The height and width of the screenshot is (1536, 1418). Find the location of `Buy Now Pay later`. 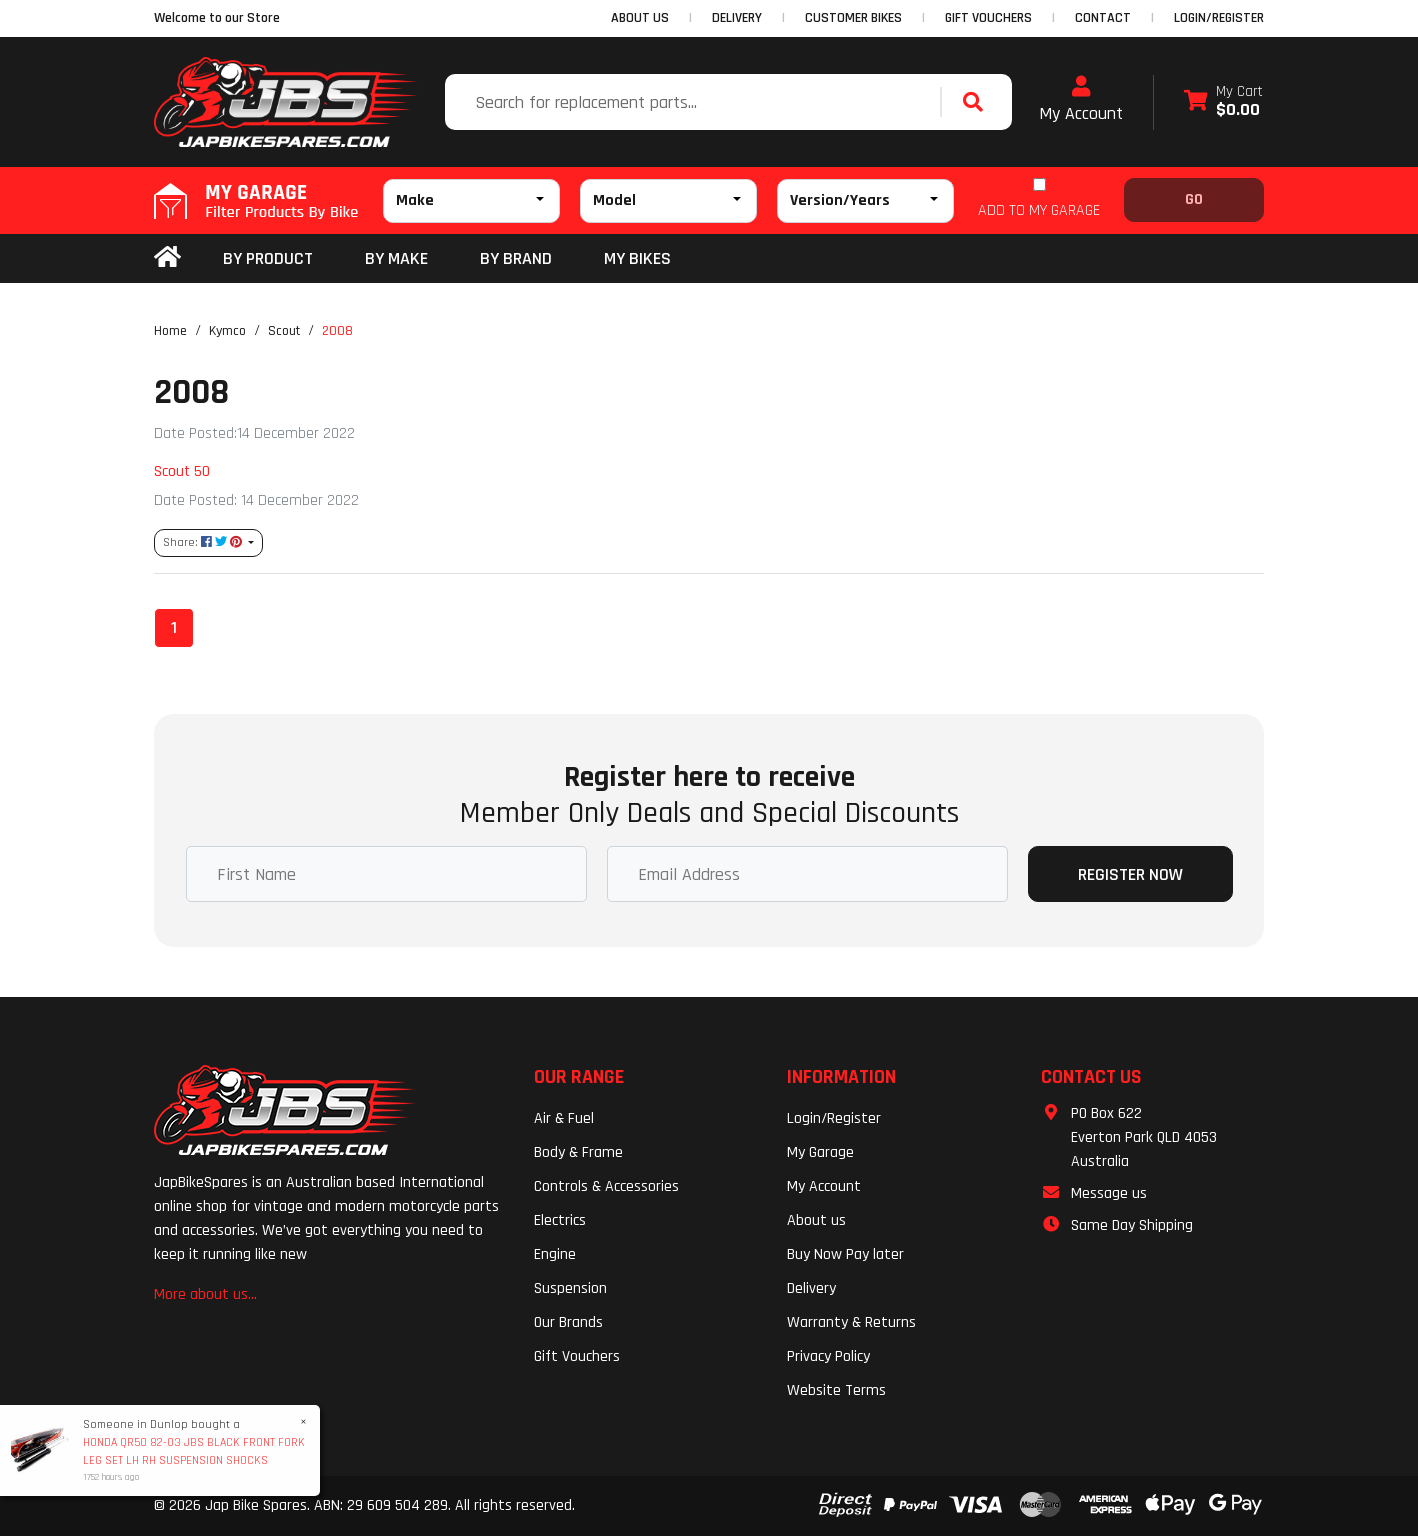

Buy Now Pay later is located at coordinates (845, 1254).